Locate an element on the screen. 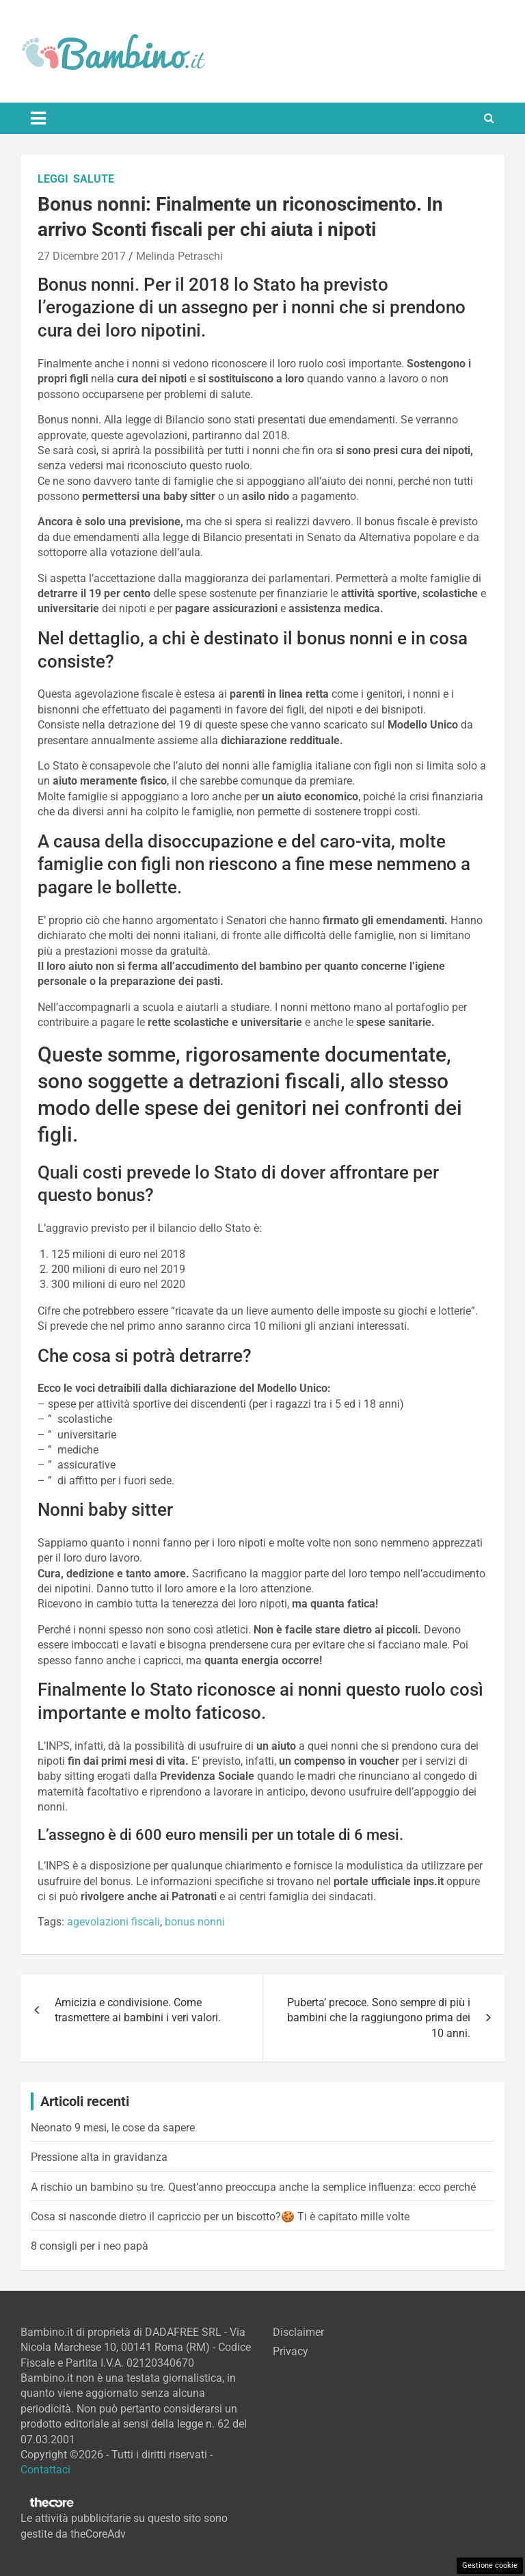  Disclaimer is located at coordinates (298, 2332).